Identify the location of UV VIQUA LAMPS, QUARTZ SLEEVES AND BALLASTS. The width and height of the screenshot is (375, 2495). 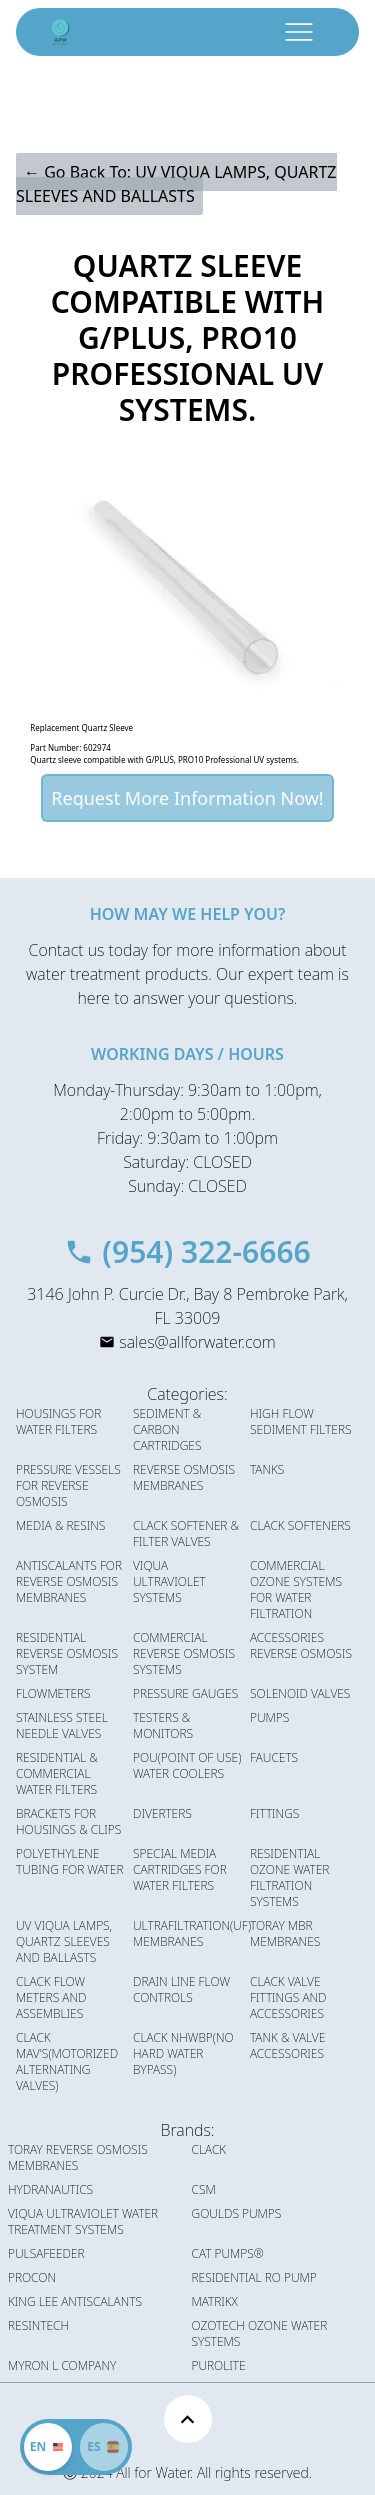
(64, 1942).